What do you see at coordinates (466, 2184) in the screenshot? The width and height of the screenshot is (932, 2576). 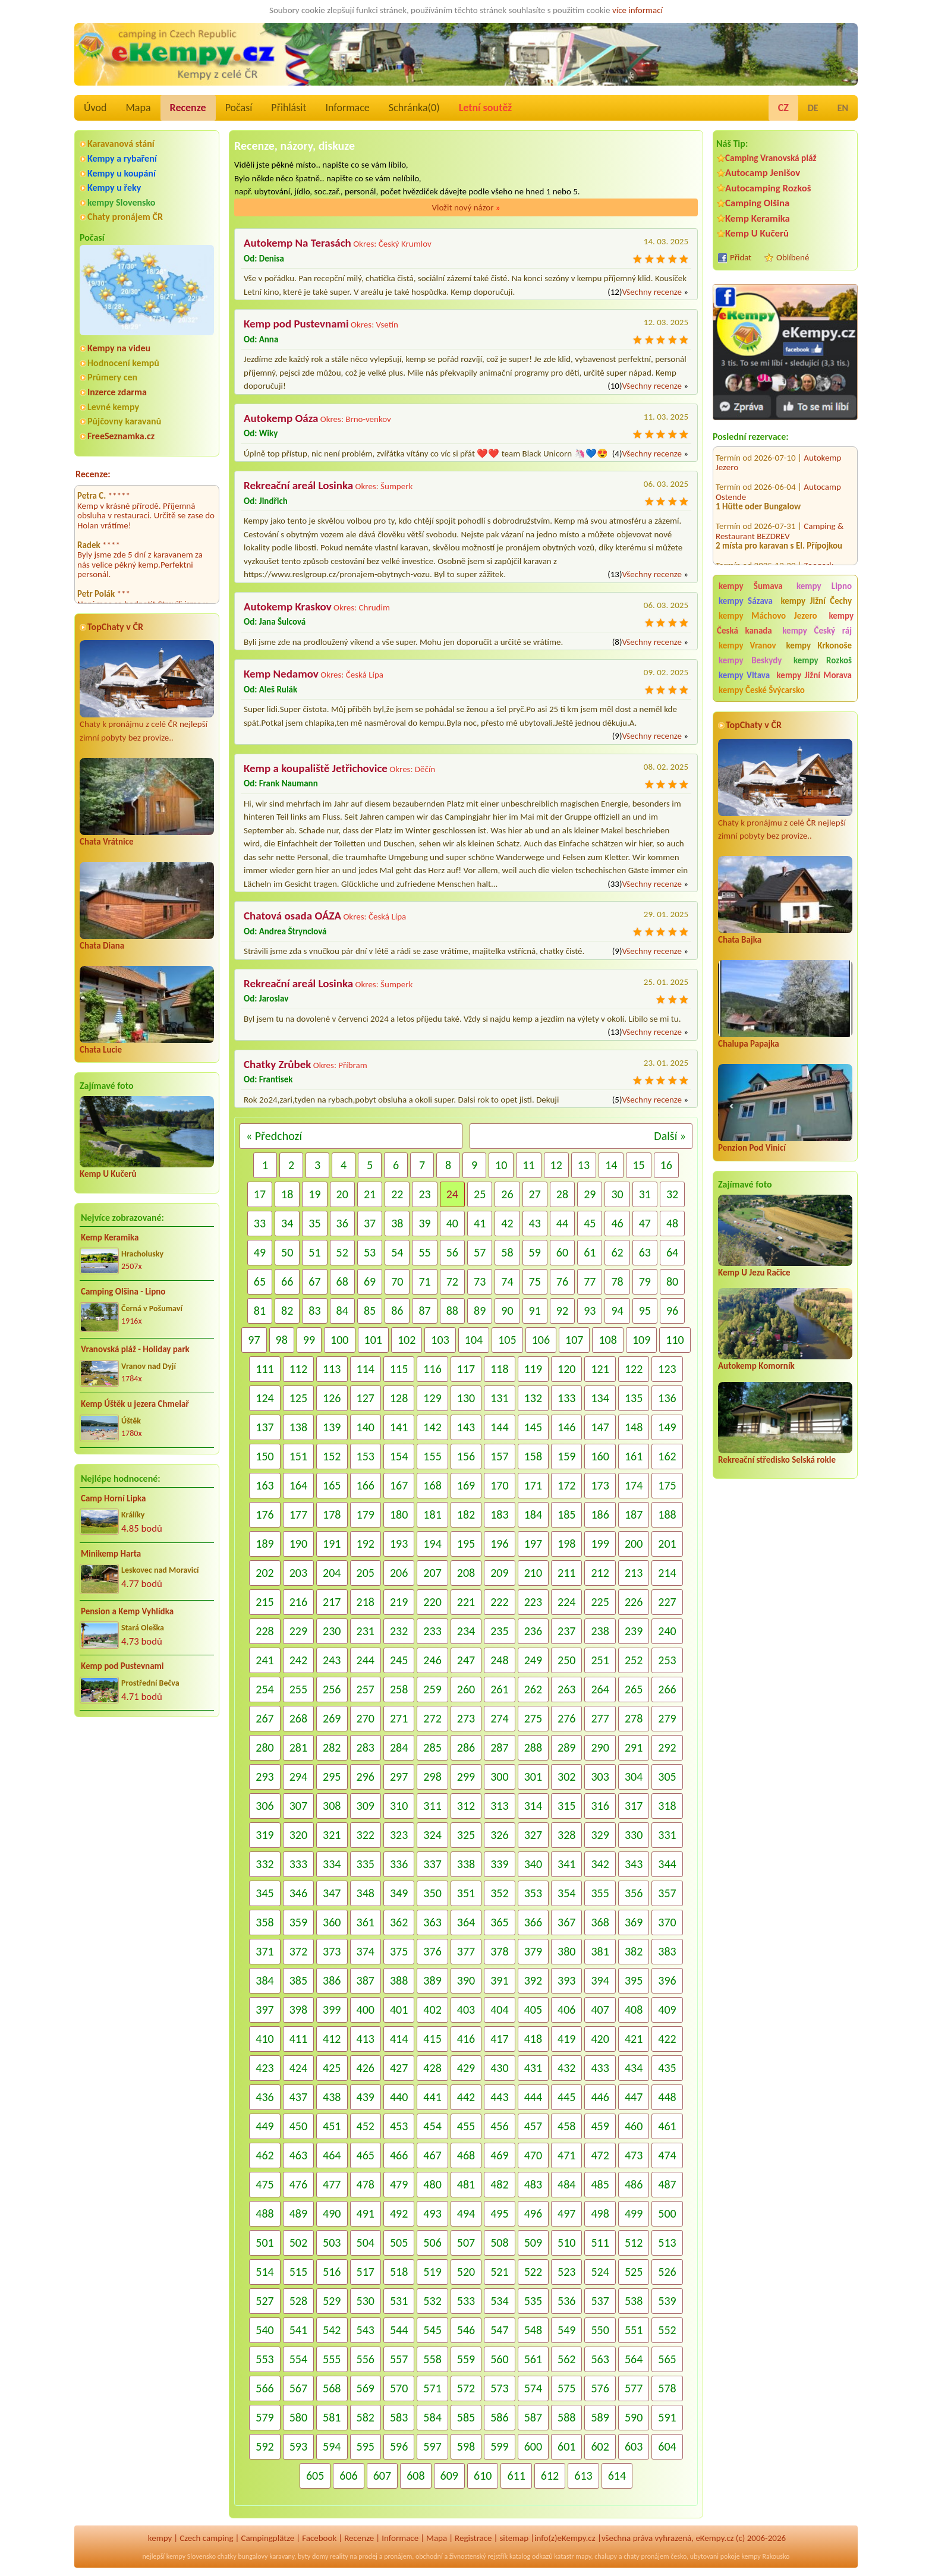 I see `481` at bounding box center [466, 2184].